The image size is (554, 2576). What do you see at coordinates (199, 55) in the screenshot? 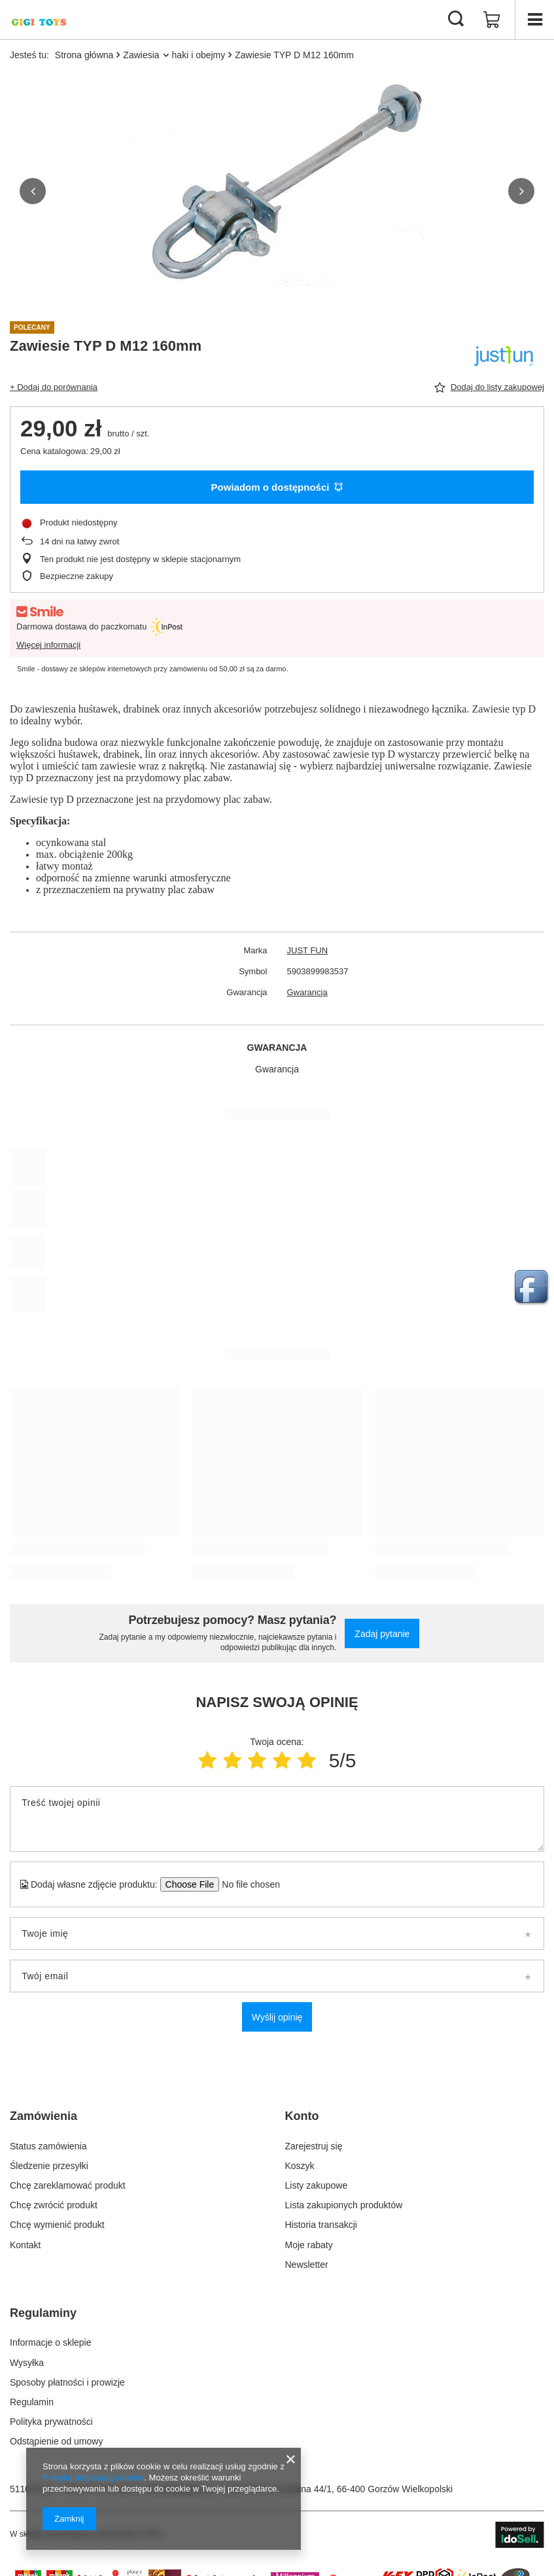
I see `haki i obejmy` at bounding box center [199, 55].